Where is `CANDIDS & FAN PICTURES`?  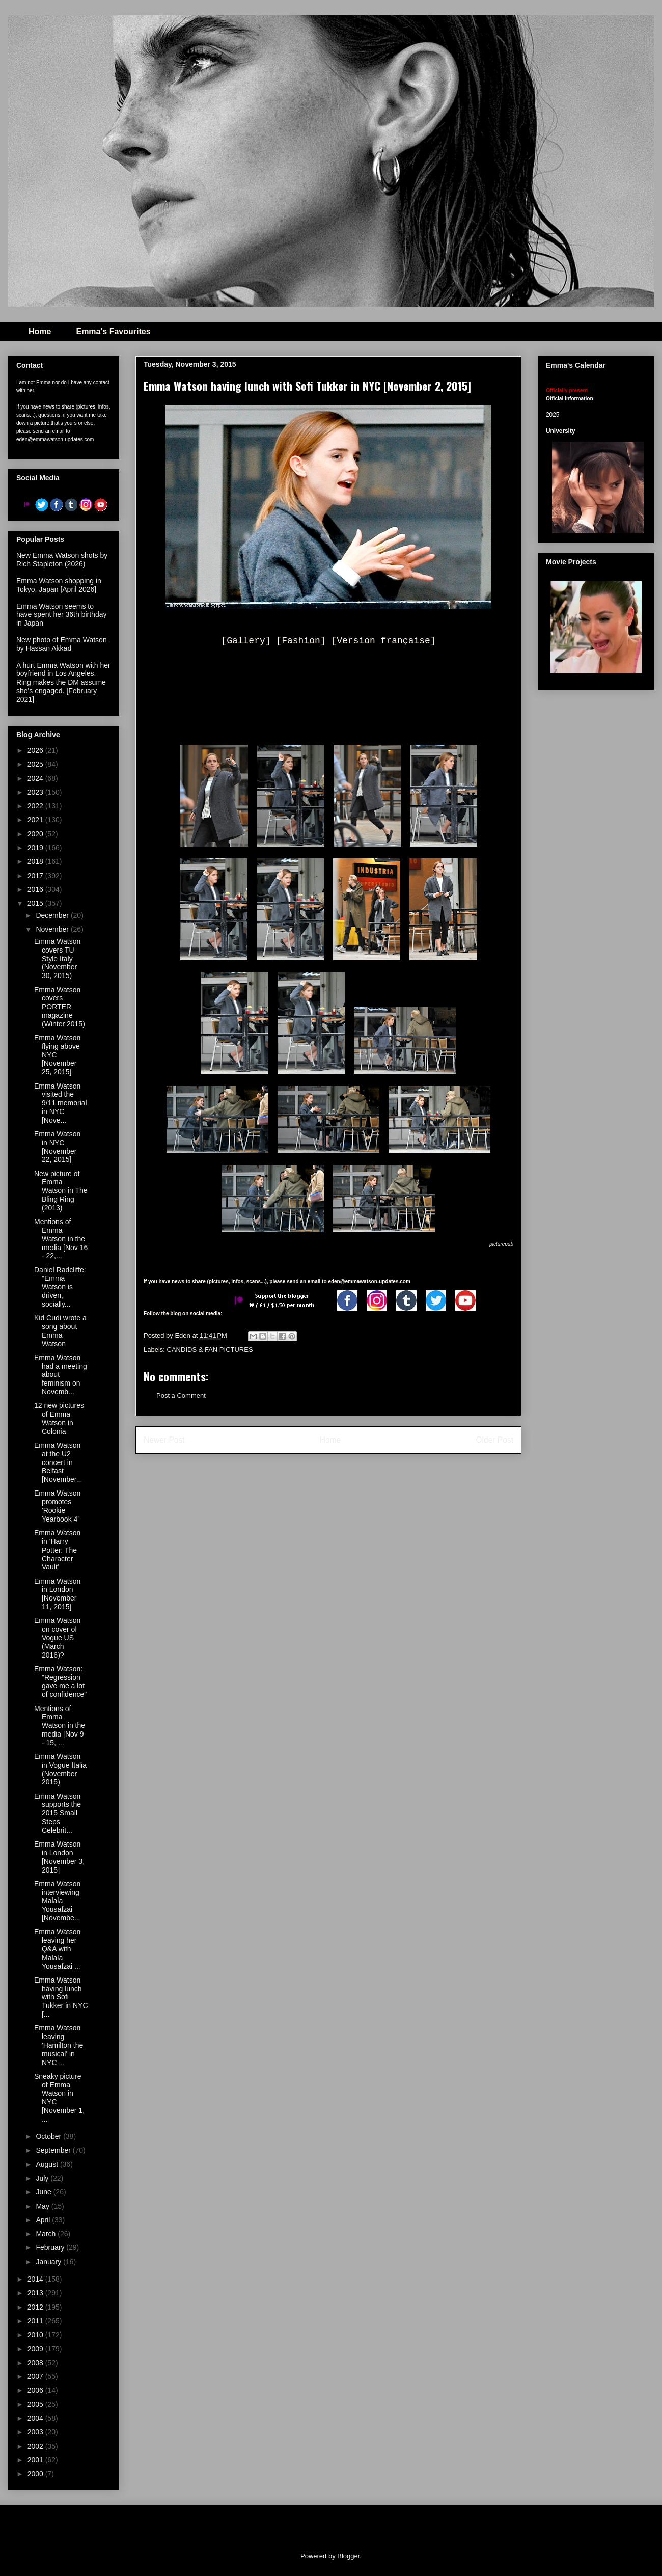 CANDIDS & FAN PICTURES is located at coordinates (210, 1349).